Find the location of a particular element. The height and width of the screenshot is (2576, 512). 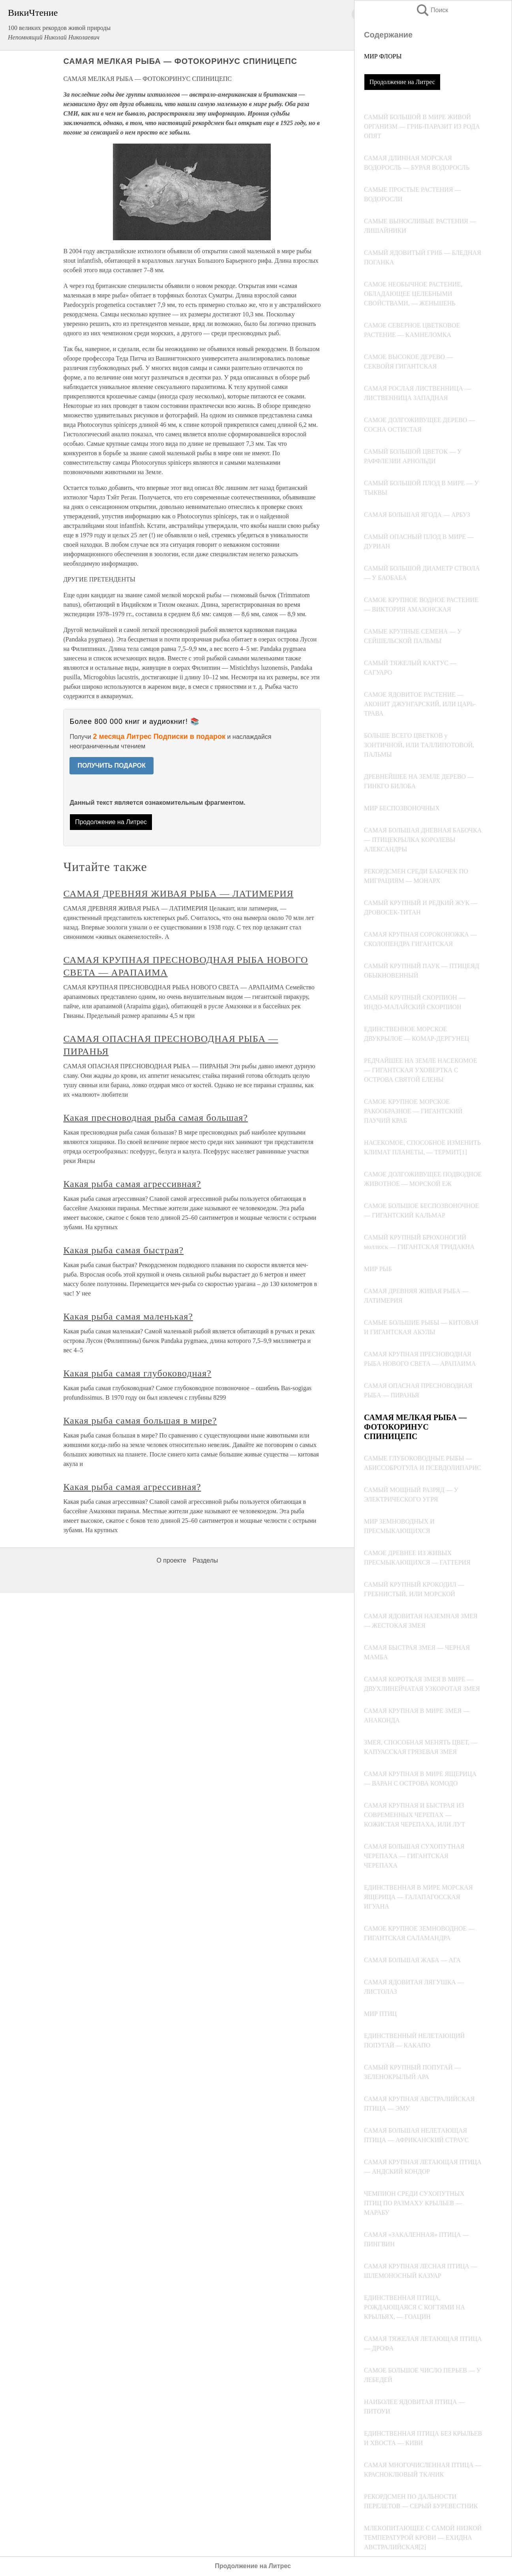

Какая пресноводная рыба самая большая? is located at coordinates (155, 1117).